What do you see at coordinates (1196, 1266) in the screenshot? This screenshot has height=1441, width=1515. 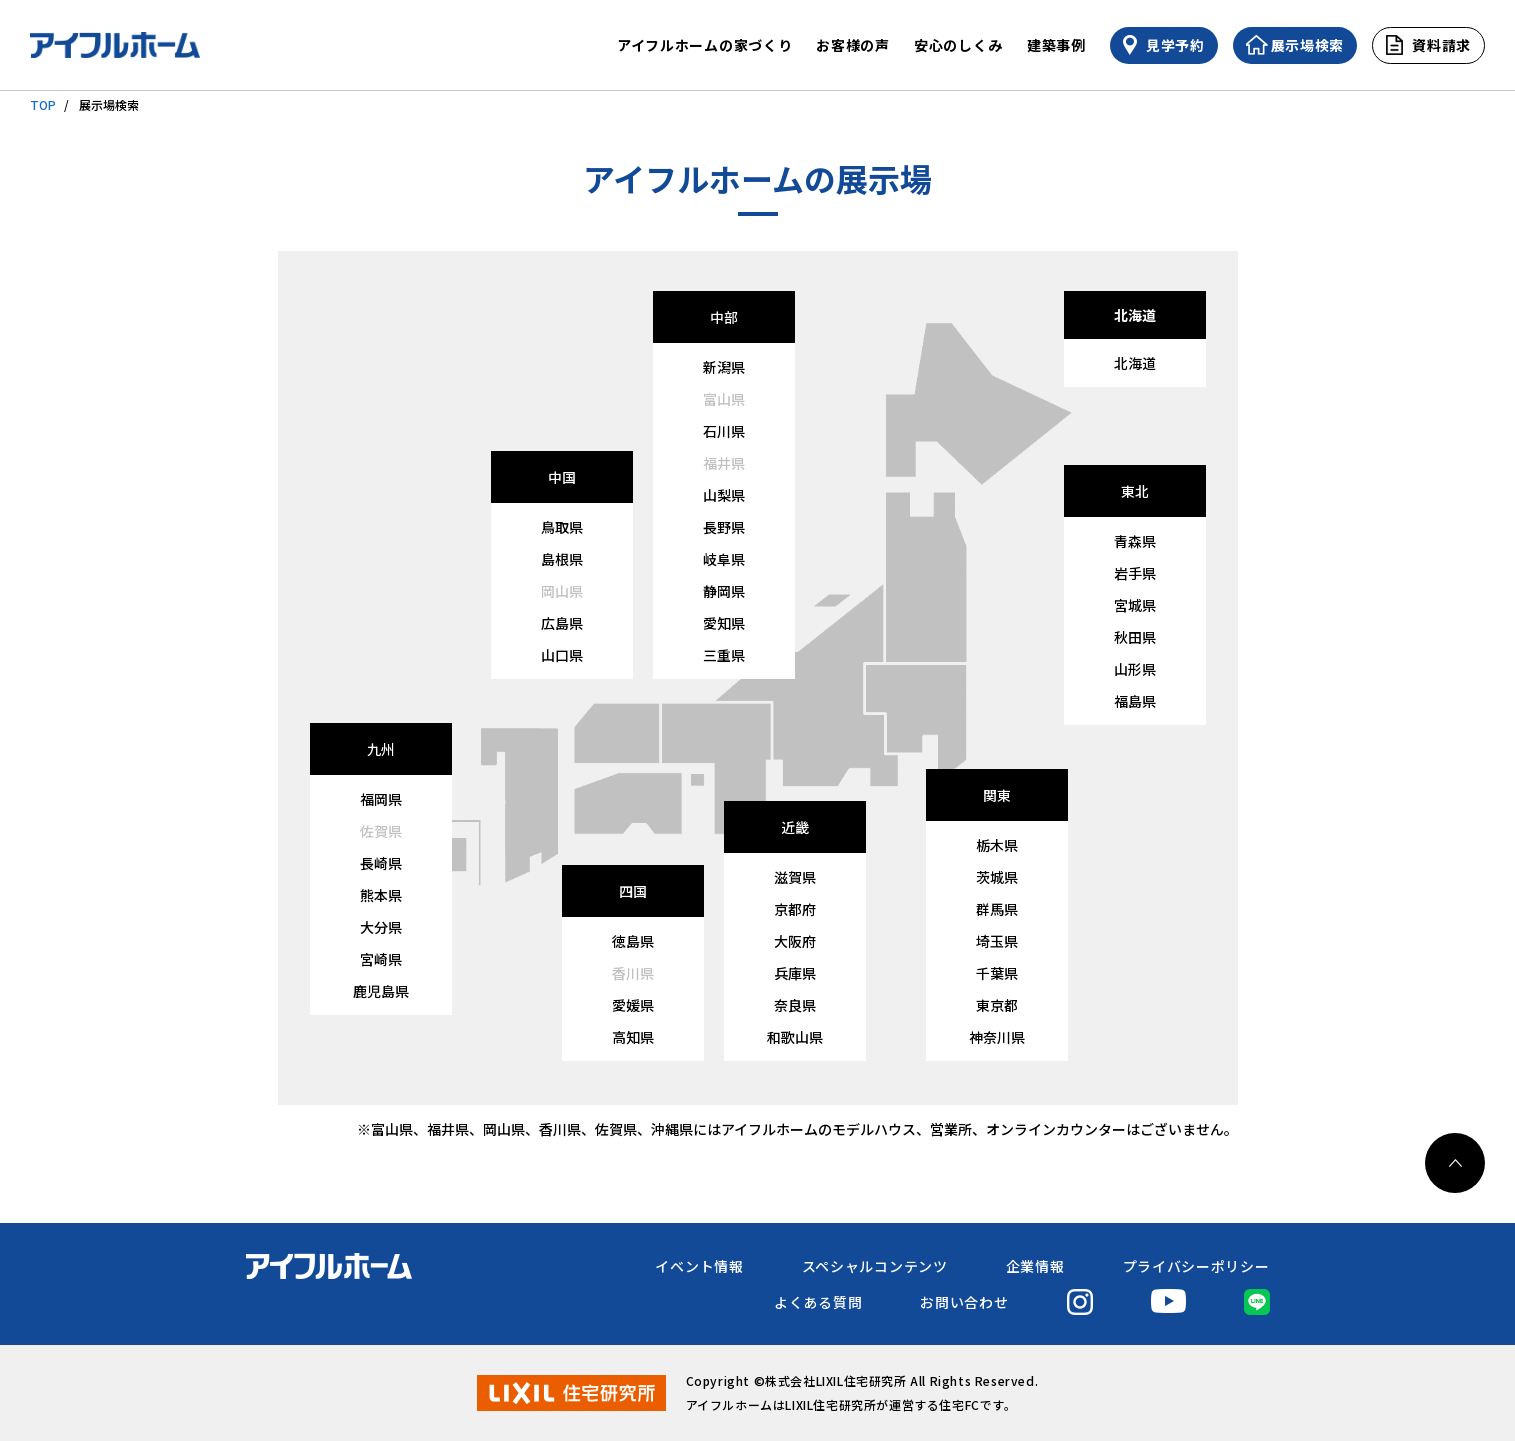 I see `プライバシーポリシー` at bounding box center [1196, 1266].